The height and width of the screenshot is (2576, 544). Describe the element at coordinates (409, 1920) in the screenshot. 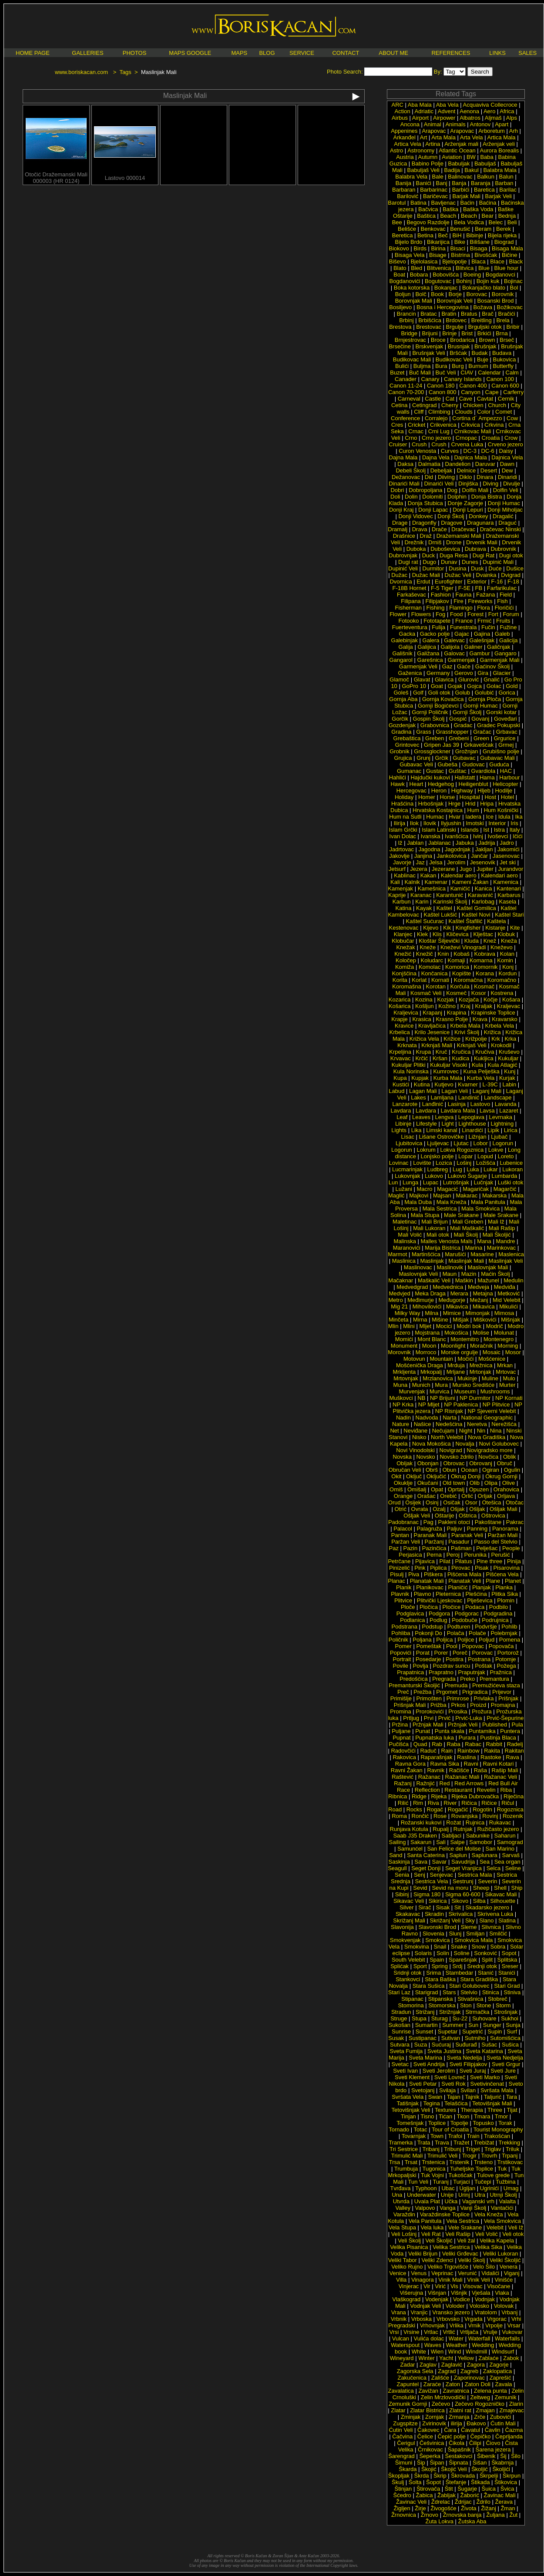

I see `Skrižanj Mali` at that location.